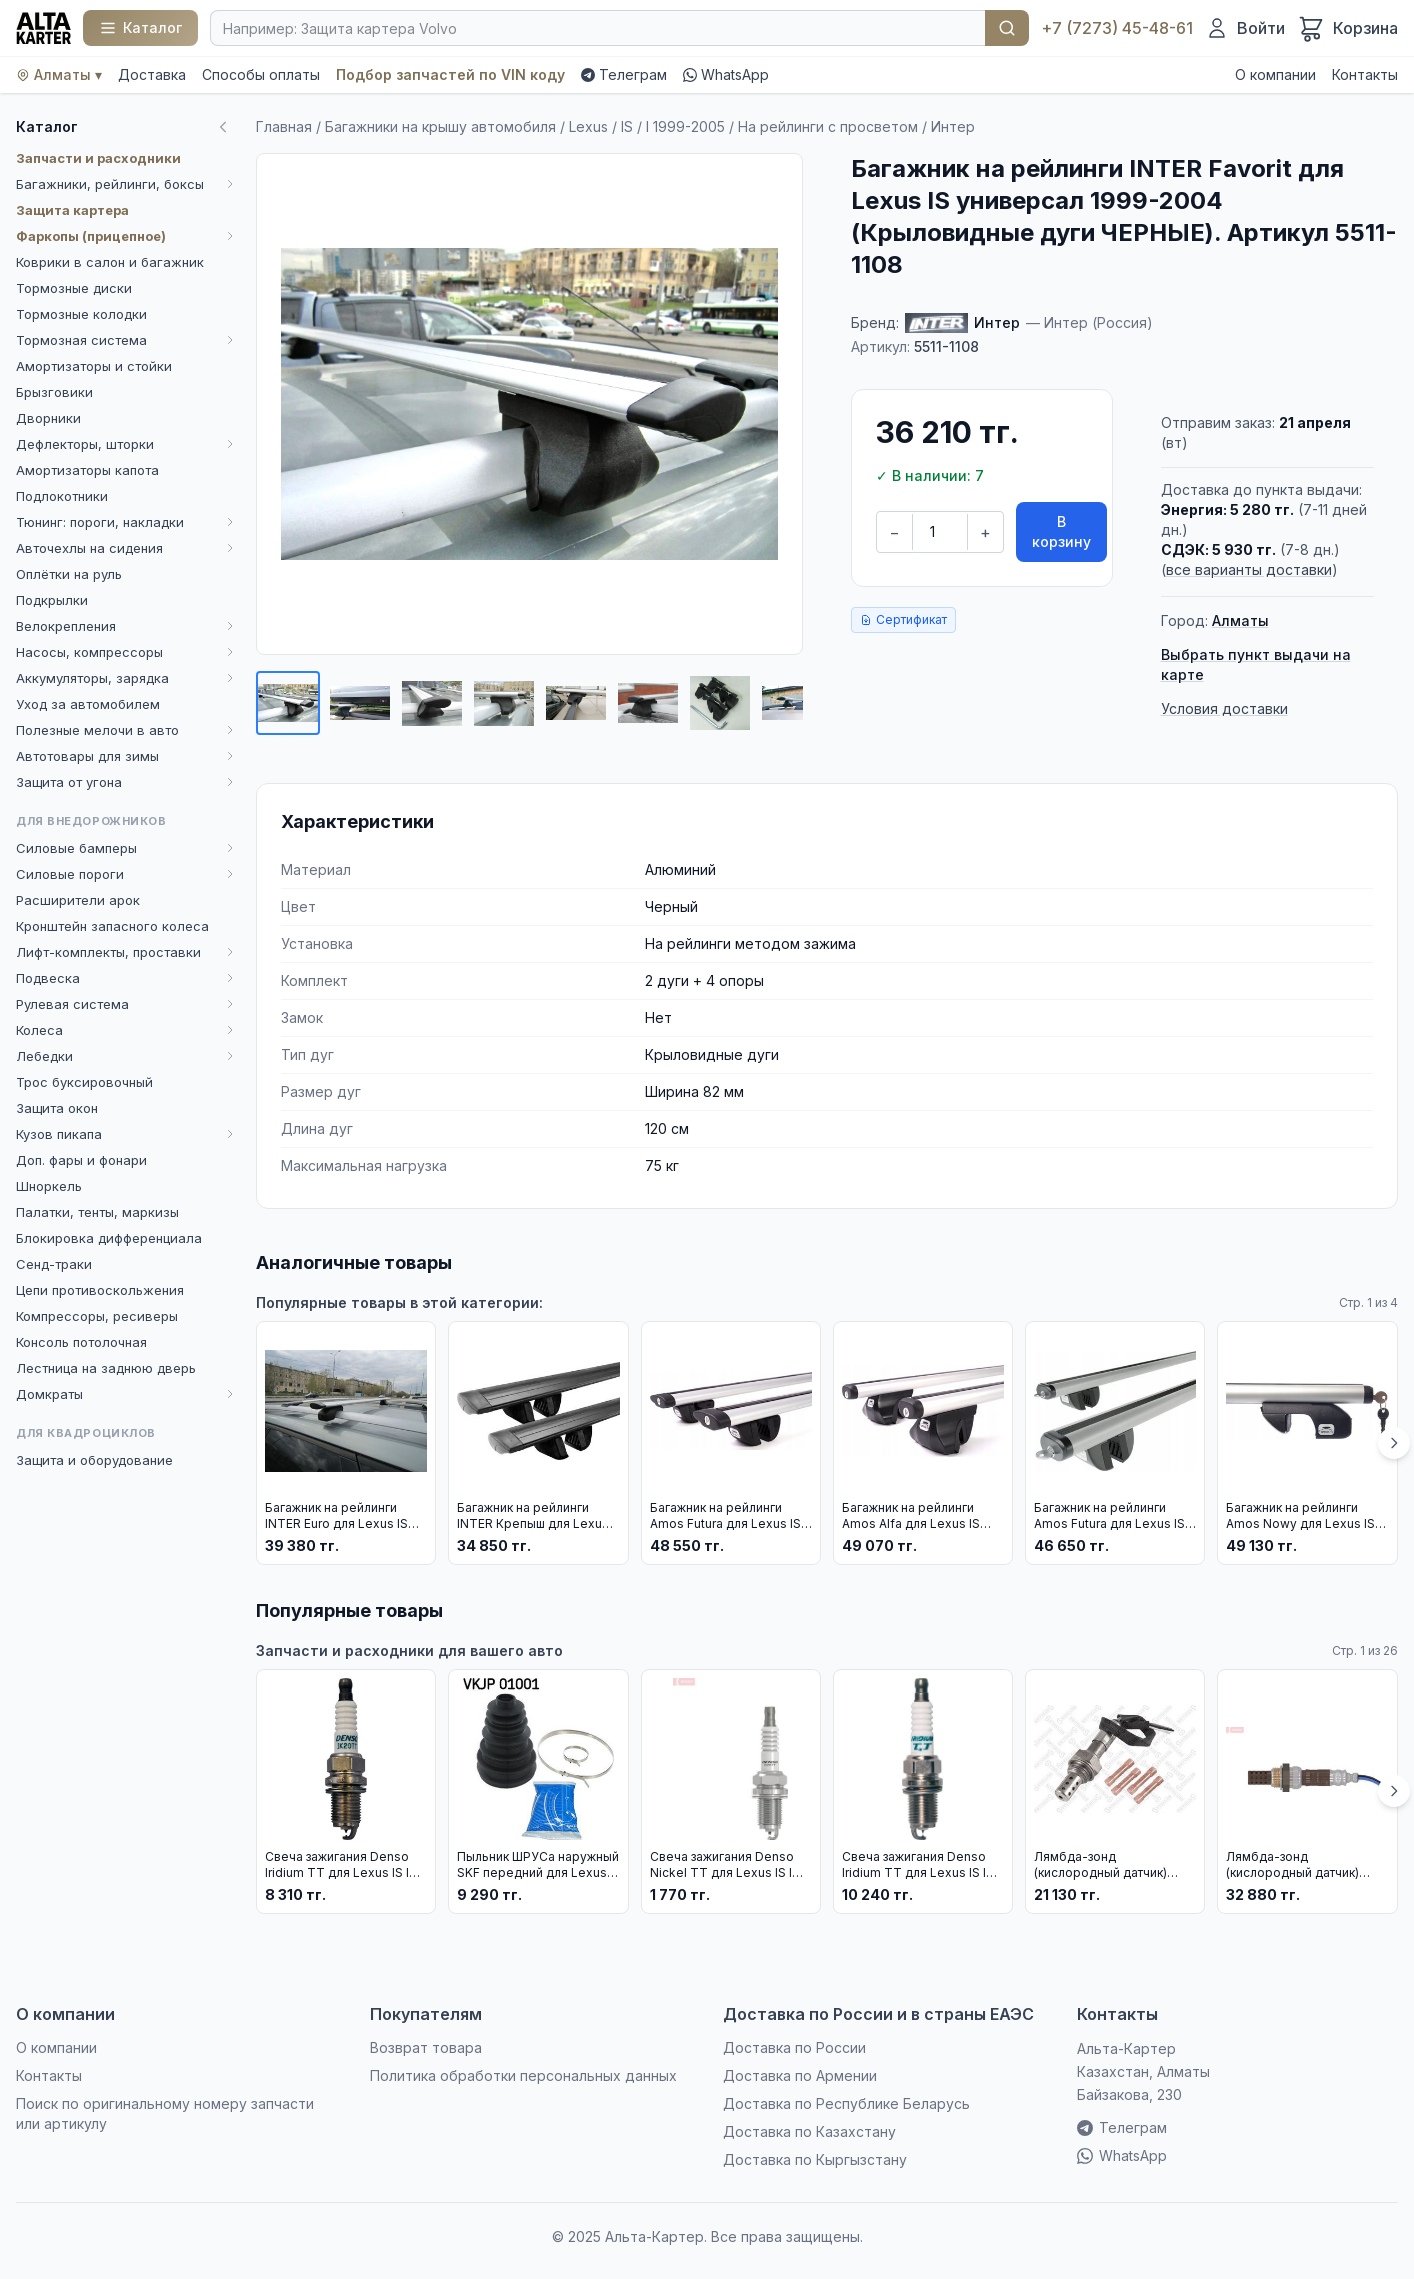 The height and width of the screenshot is (2279, 1414). What do you see at coordinates (52, 600) in the screenshot?
I see `Подкрылки` at bounding box center [52, 600].